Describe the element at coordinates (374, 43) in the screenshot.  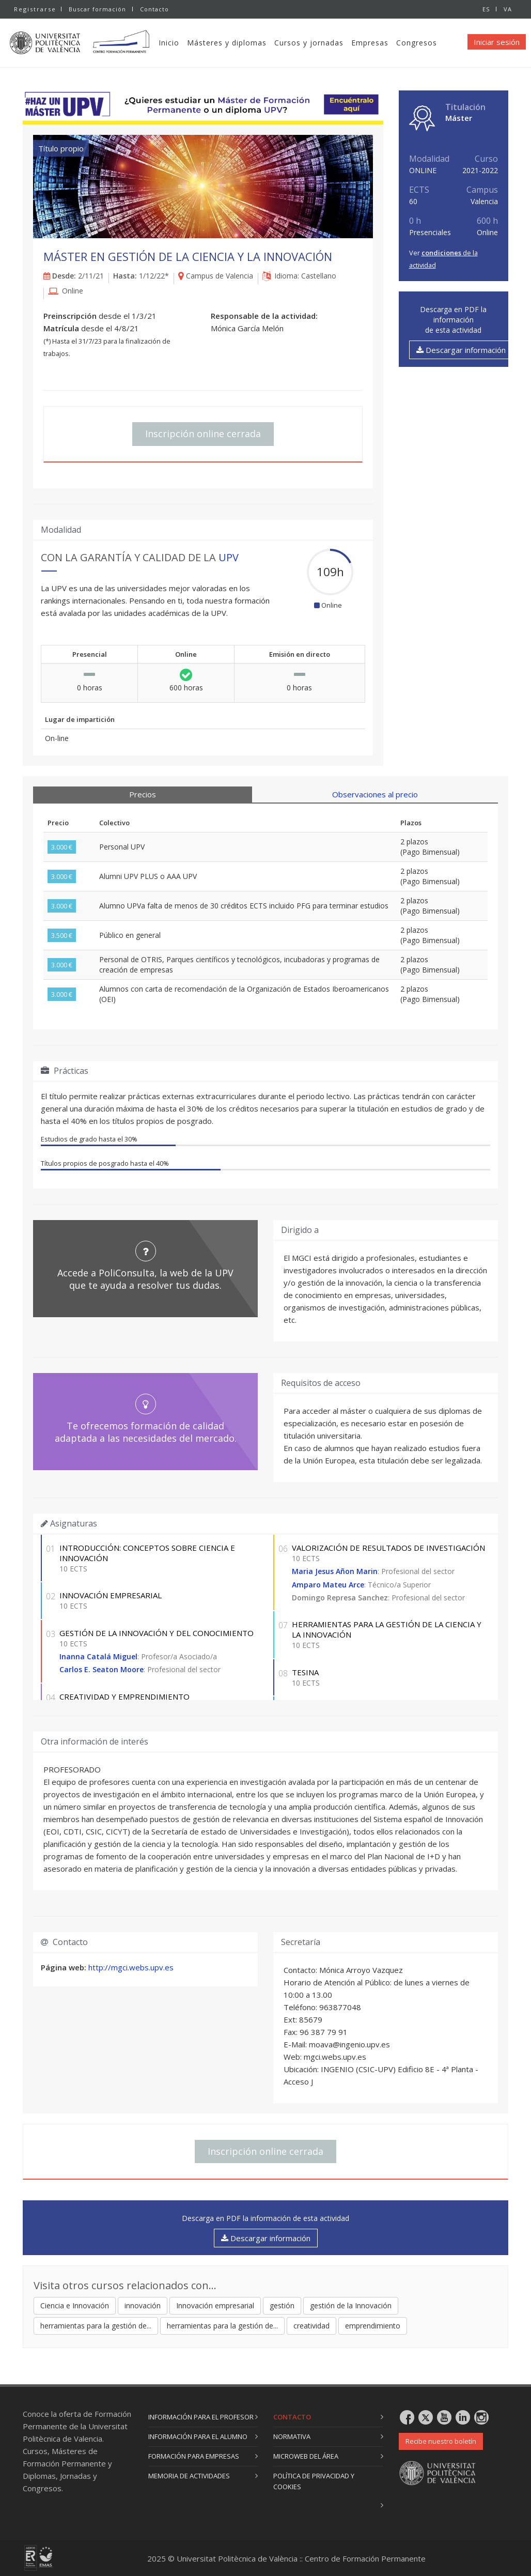
I see `Empresas` at that location.